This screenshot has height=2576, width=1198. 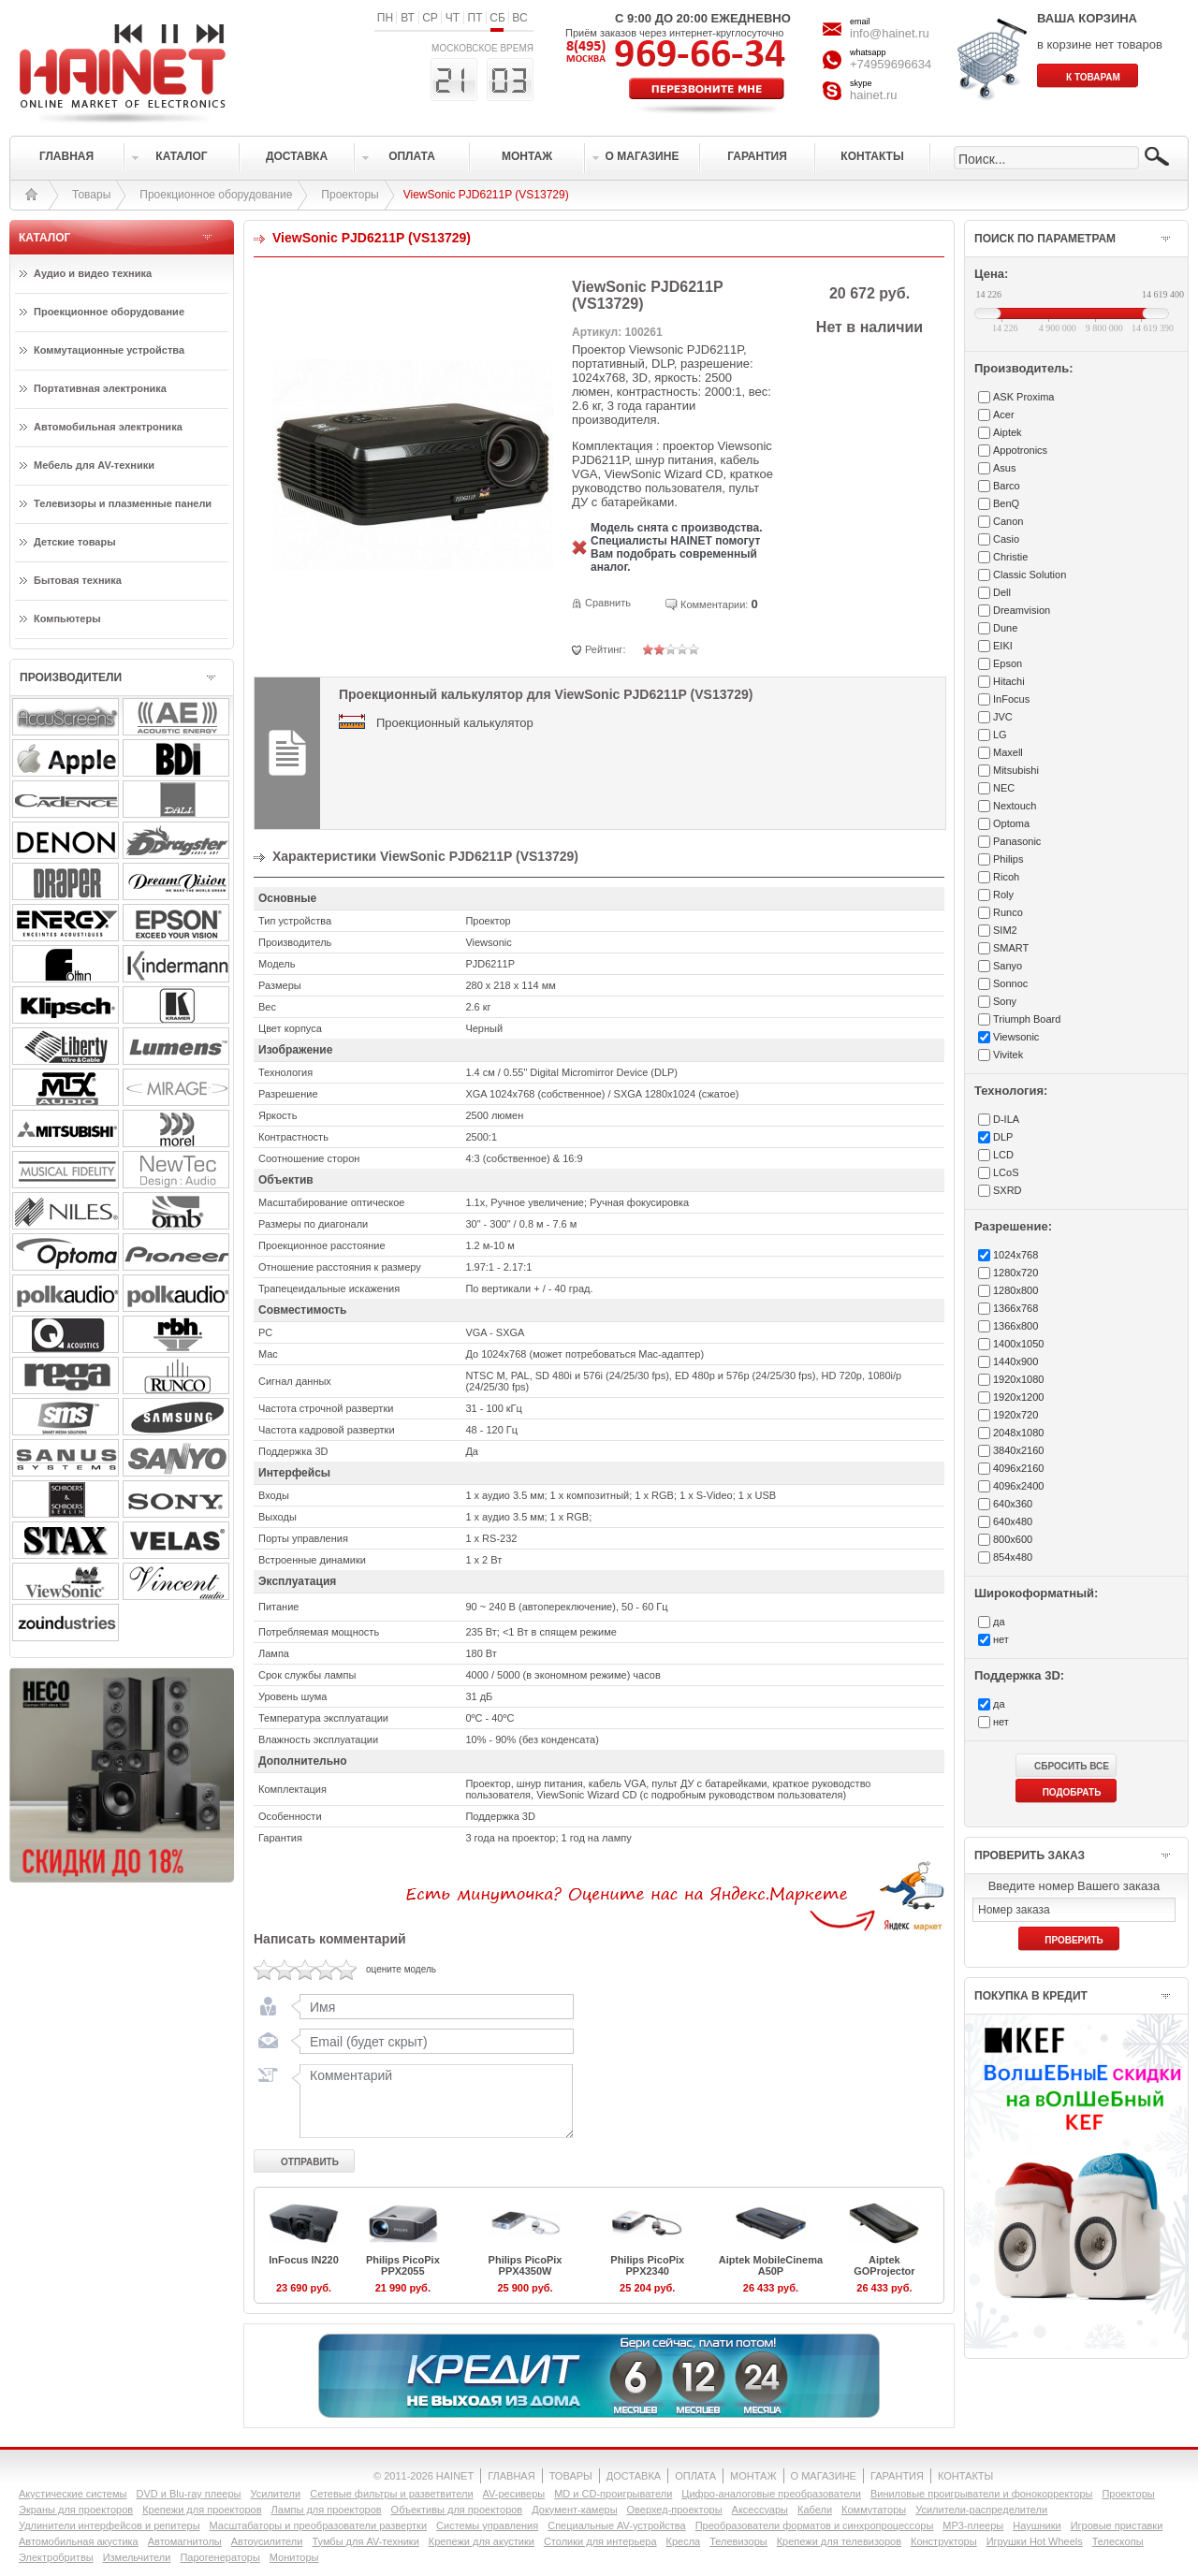 What do you see at coordinates (570, 2475) in the screenshot?
I see `ТОВАРЫ` at bounding box center [570, 2475].